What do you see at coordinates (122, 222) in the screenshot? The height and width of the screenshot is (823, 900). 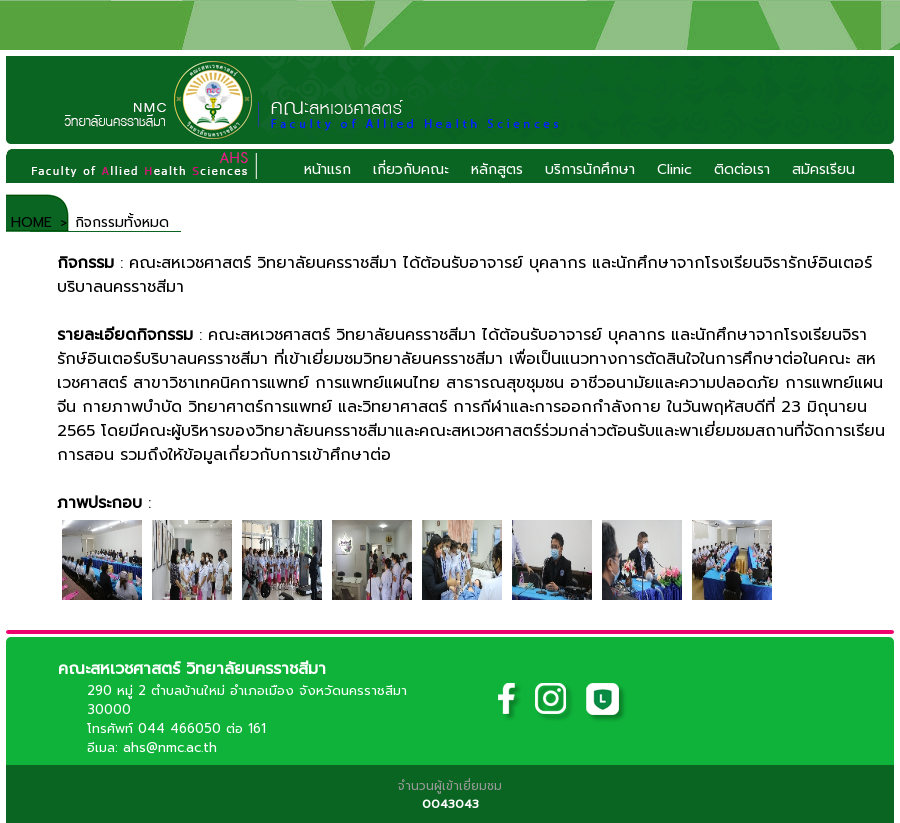 I see `กิจกรรมทั้งหมด` at bounding box center [122, 222].